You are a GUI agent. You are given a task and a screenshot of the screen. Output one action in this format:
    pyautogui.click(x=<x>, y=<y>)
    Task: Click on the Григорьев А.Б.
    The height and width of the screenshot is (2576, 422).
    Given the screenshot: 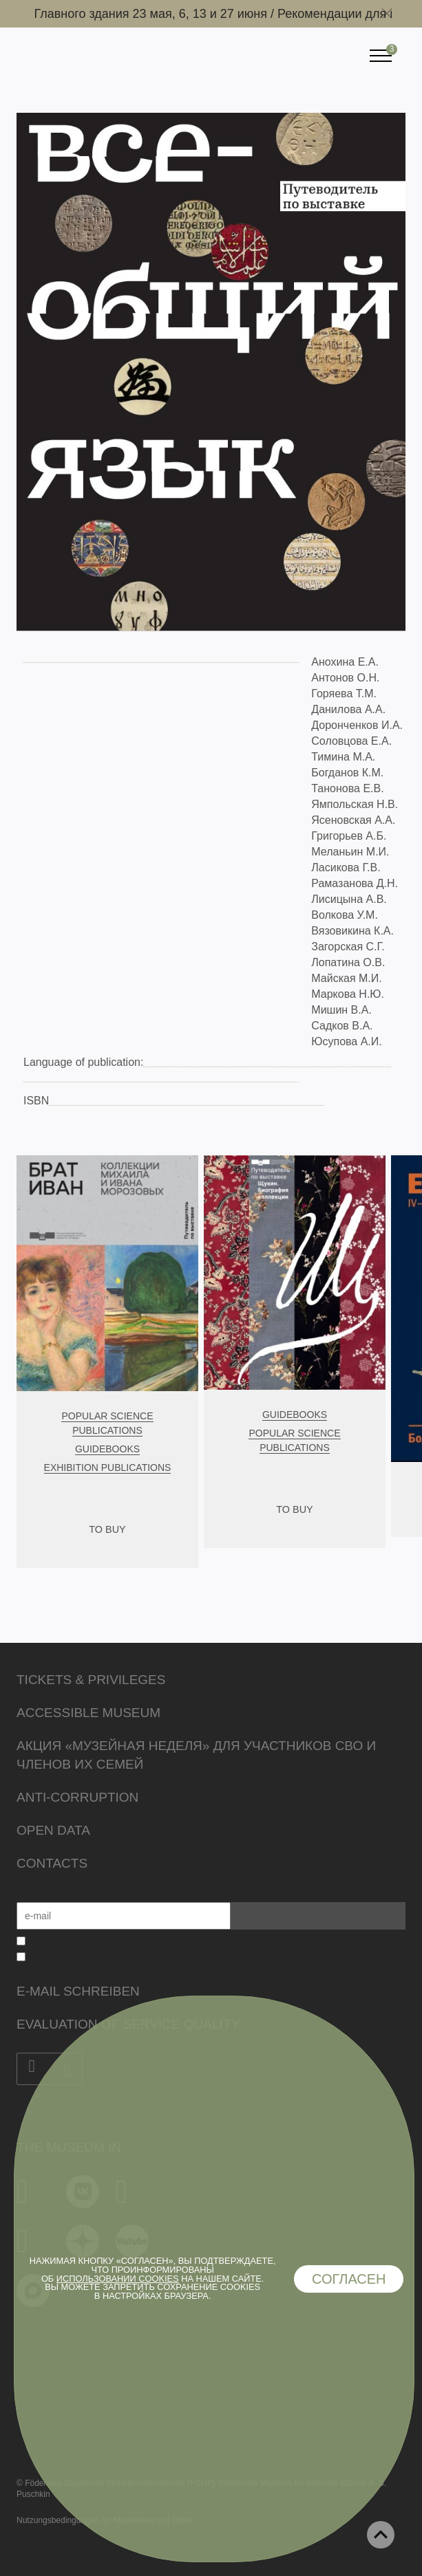 What is the action you would take?
    pyautogui.click(x=348, y=836)
    